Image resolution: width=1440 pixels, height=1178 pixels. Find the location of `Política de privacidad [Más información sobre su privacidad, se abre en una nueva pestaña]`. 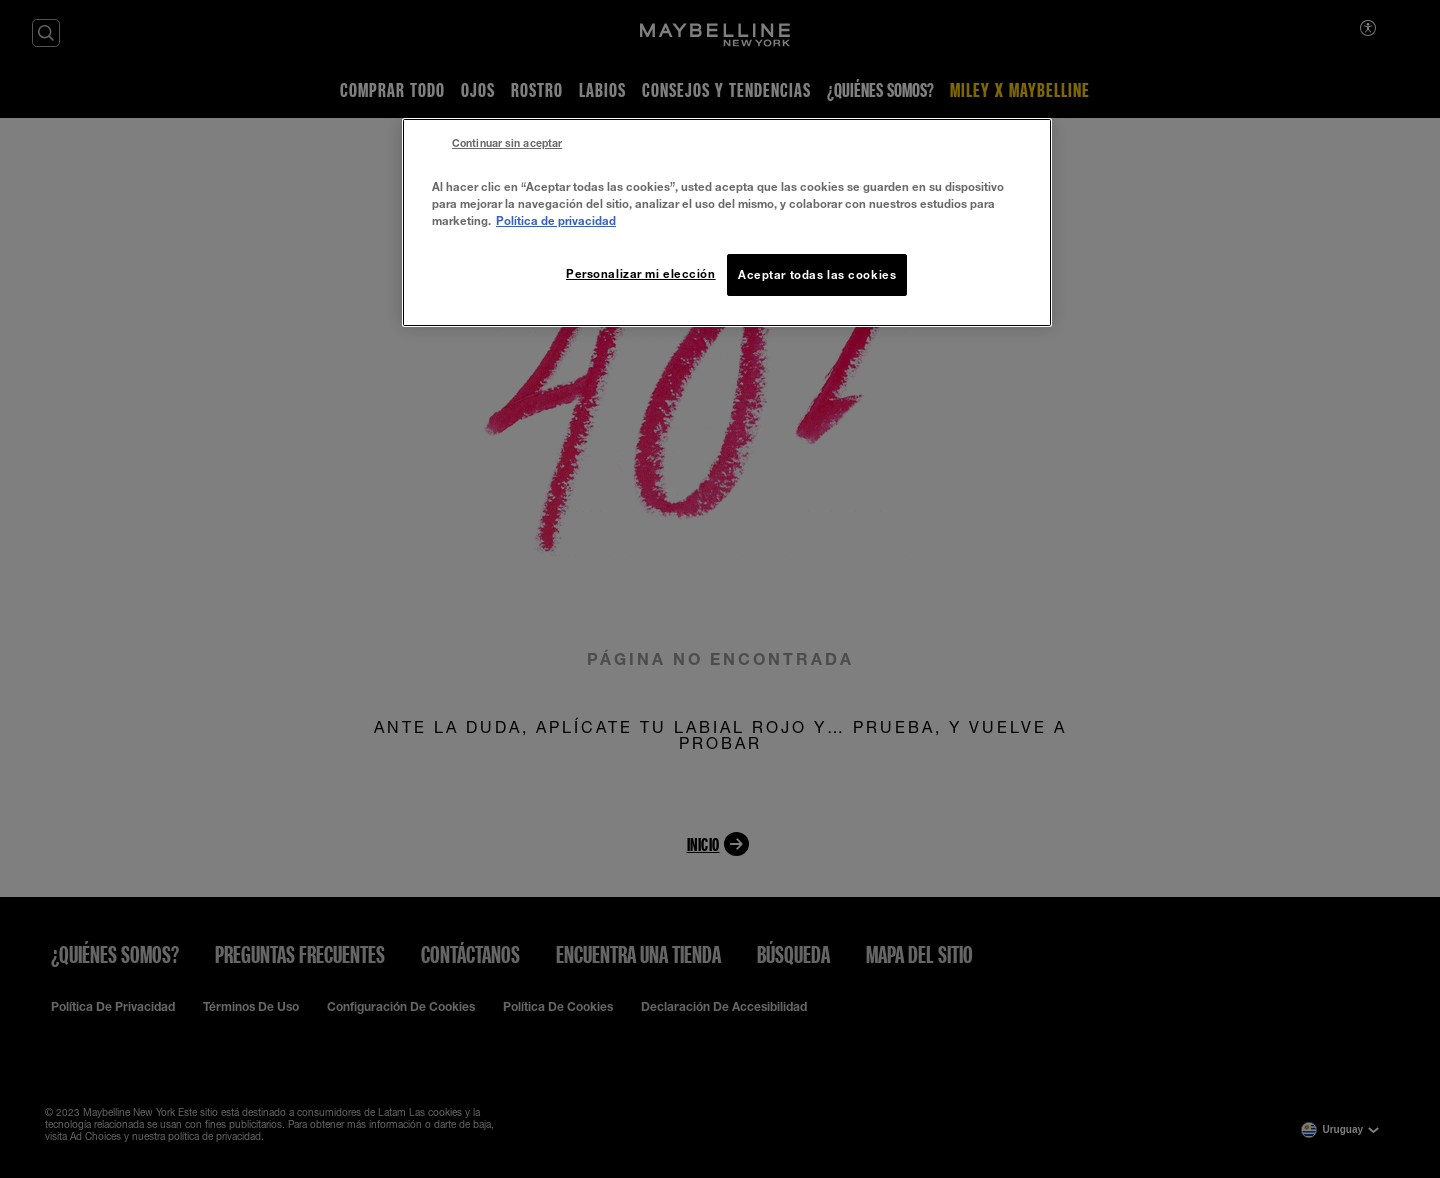

Política de privacidad [Más información sobre su privacidad, se abre en una nueva pestaña] is located at coordinates (556, 220).